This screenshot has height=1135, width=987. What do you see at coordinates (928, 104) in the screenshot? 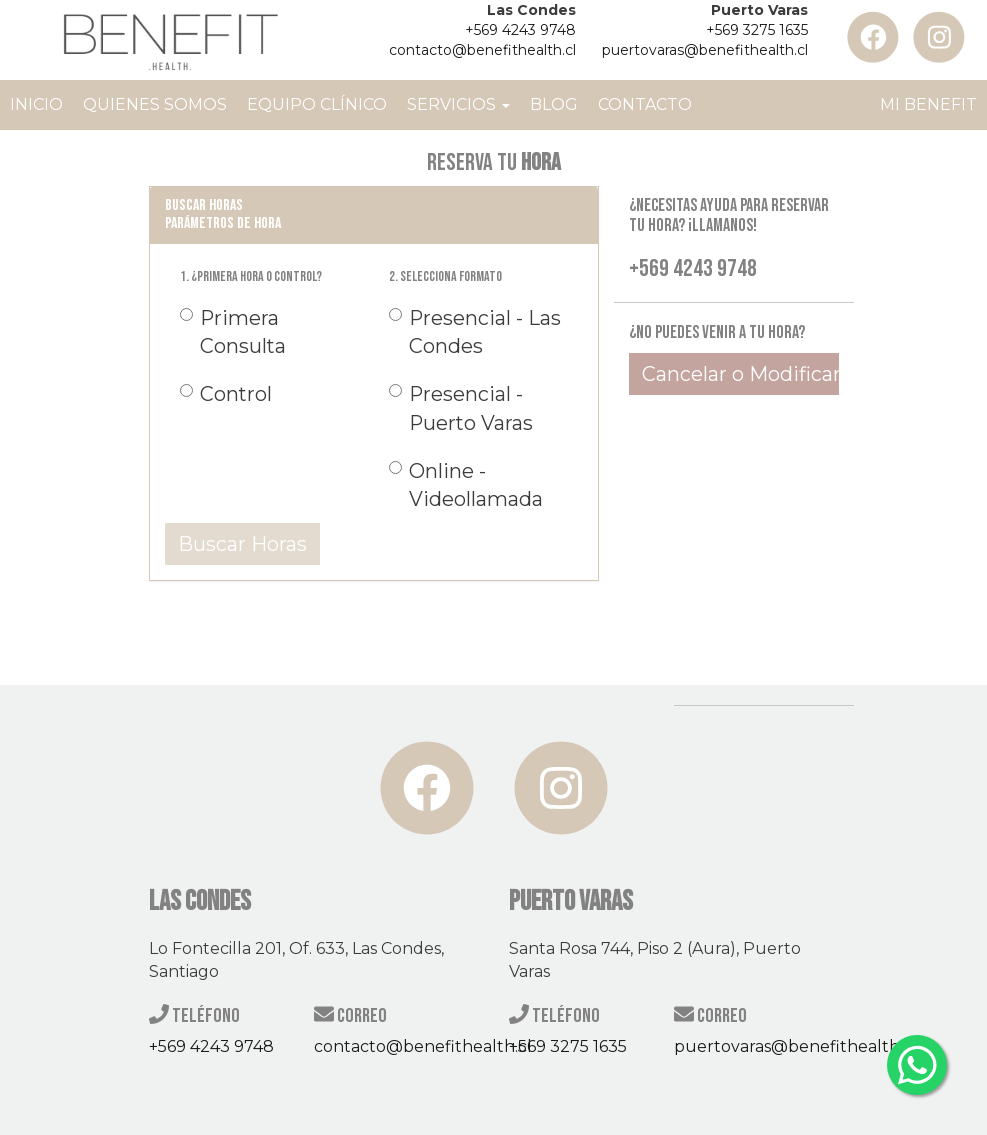
I see `Mi Benefit` at bounding box center [928, 104].